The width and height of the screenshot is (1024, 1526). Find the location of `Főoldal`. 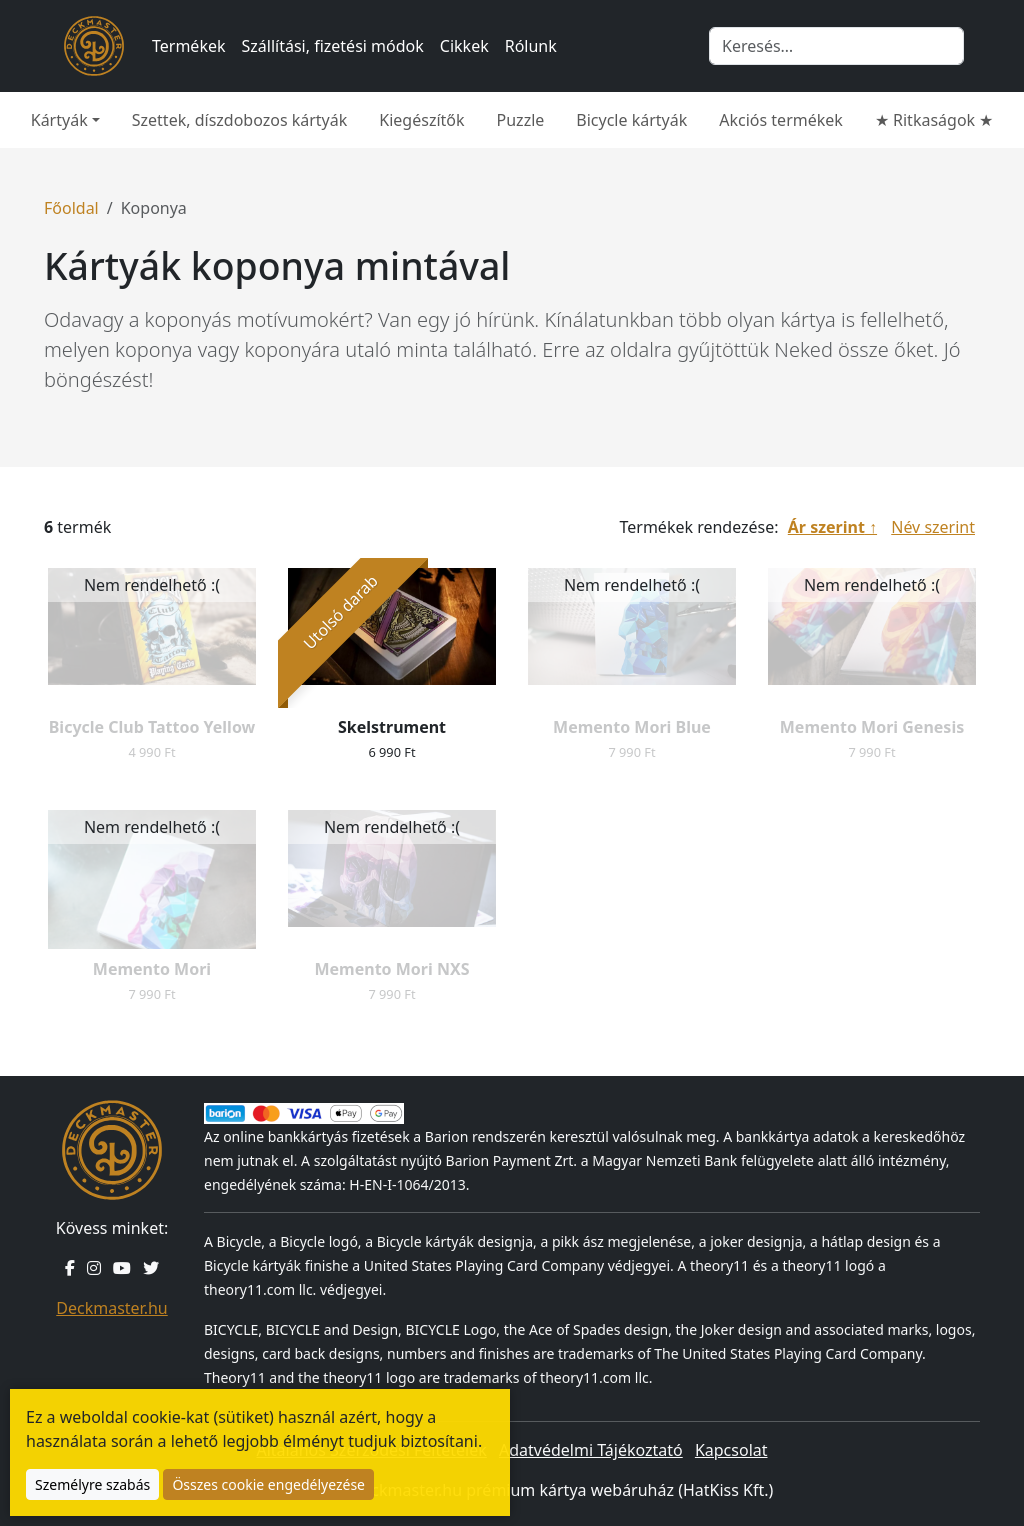

Főoldal is located at coordinates (71, 208).